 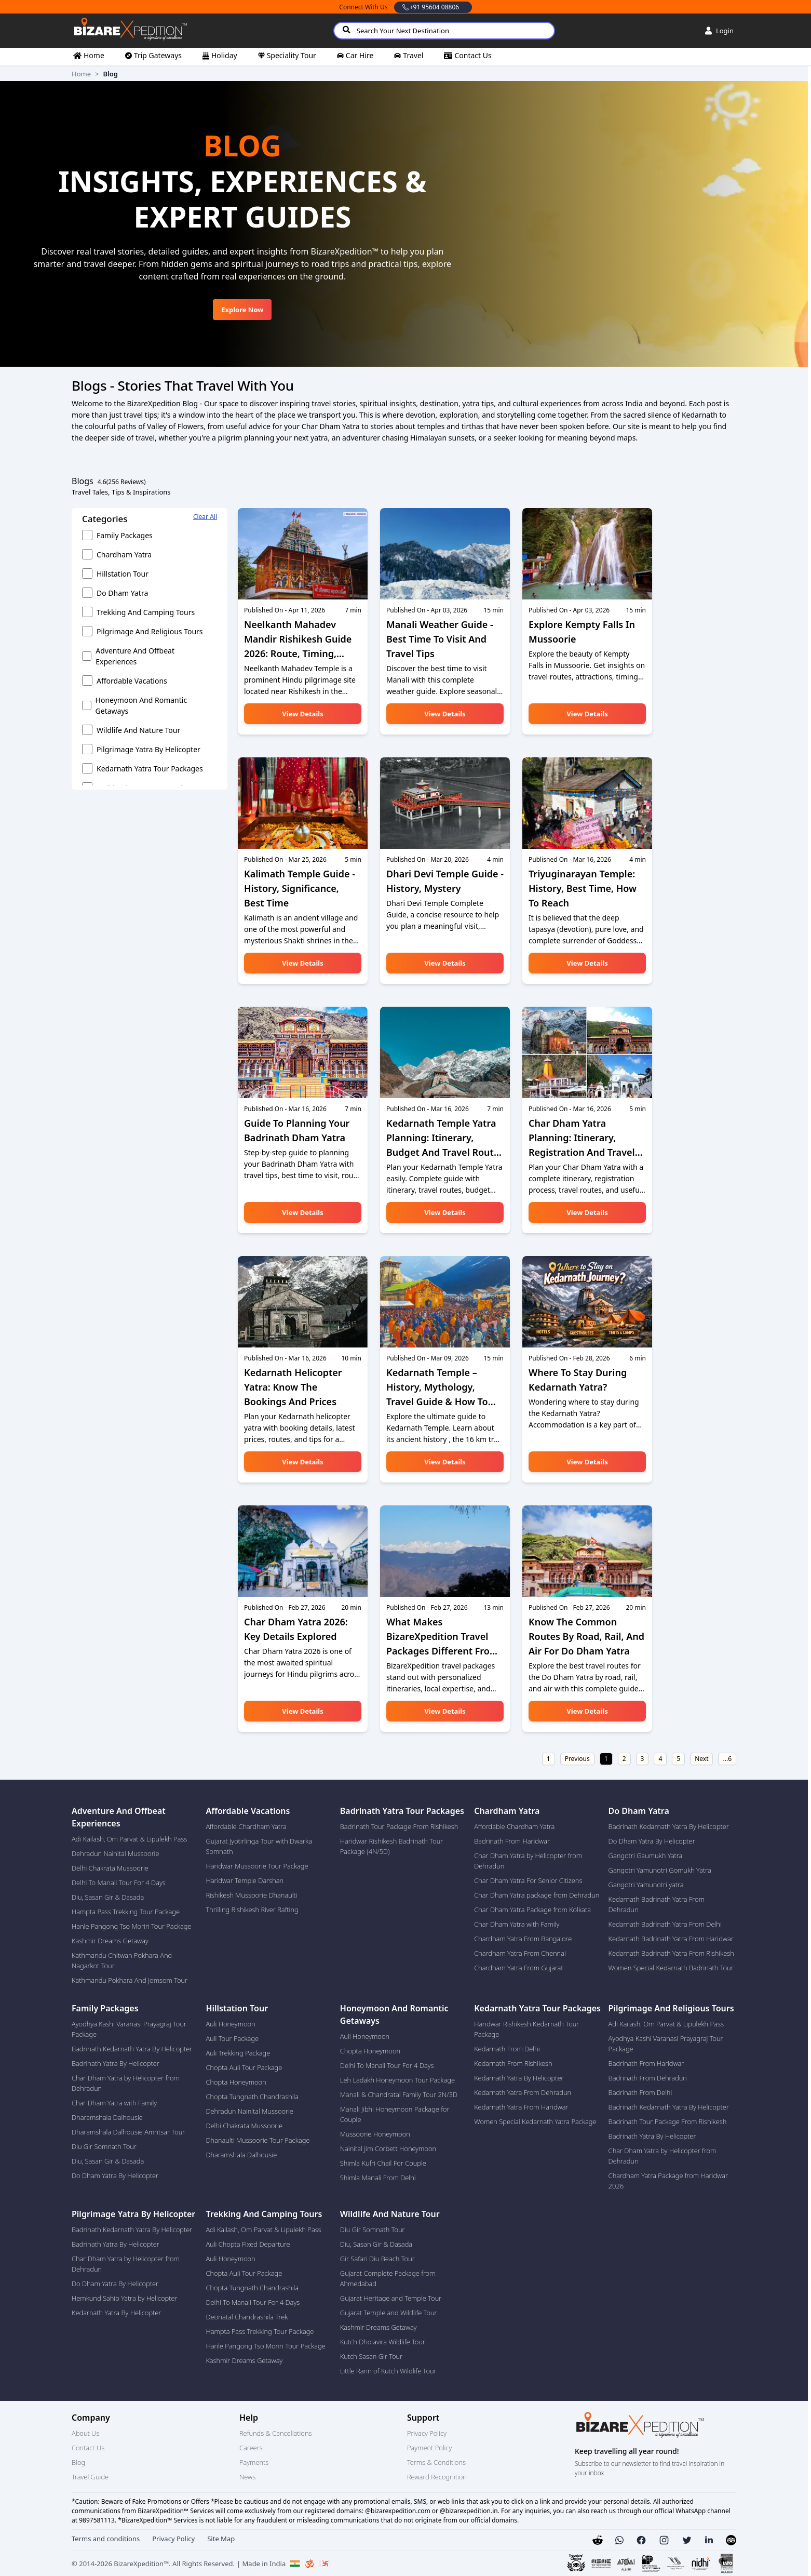 What do you see at coordinates (439, 639) in the screenshot?
I see `Manali Weather Guide - Best Time to Visit and Travel Tips` at bounding box center [439, 639].